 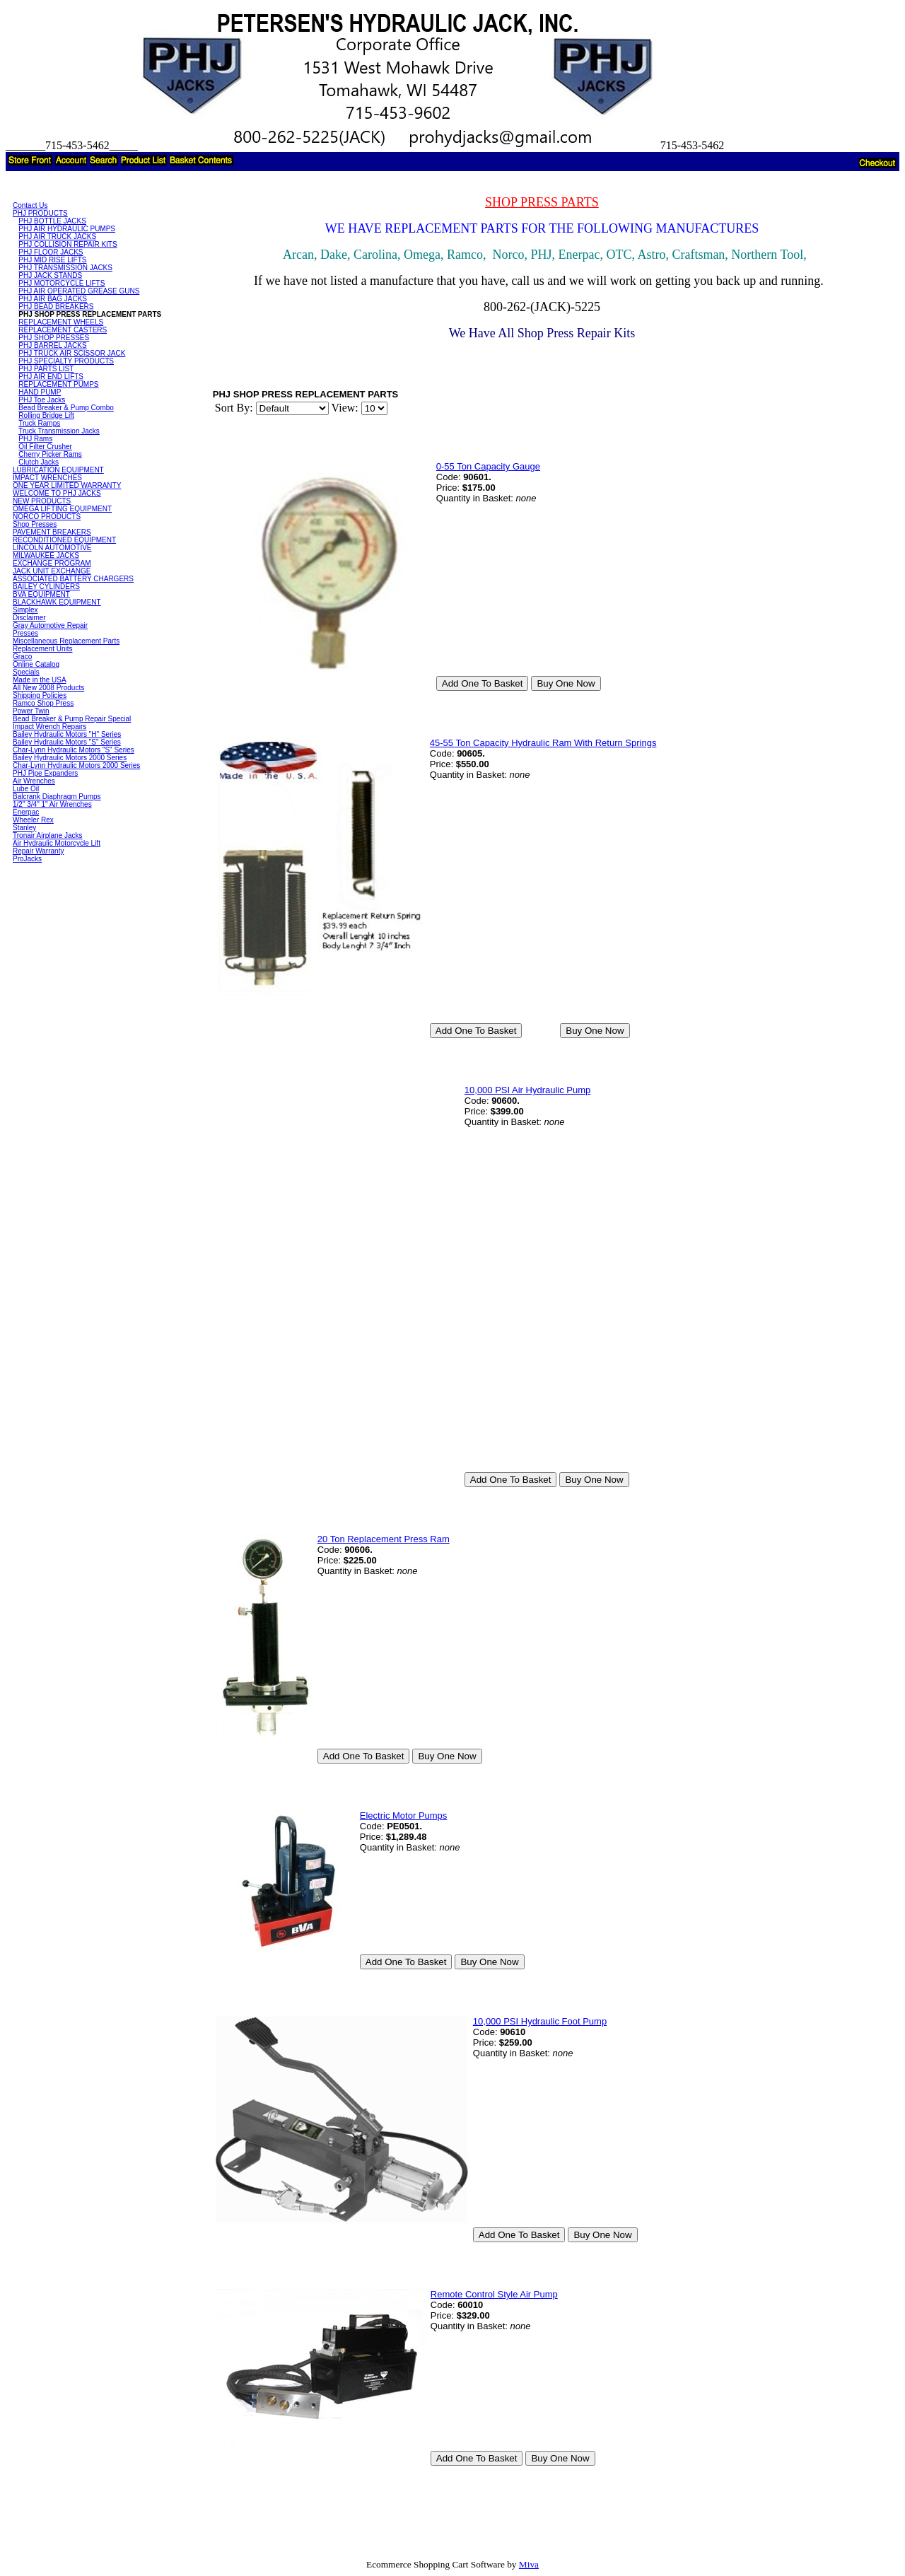 What do you see at coordinates (58, 384) in the screenshot?
I see `REPLACEMENT PUMPS` at bounding box center [58, 384].